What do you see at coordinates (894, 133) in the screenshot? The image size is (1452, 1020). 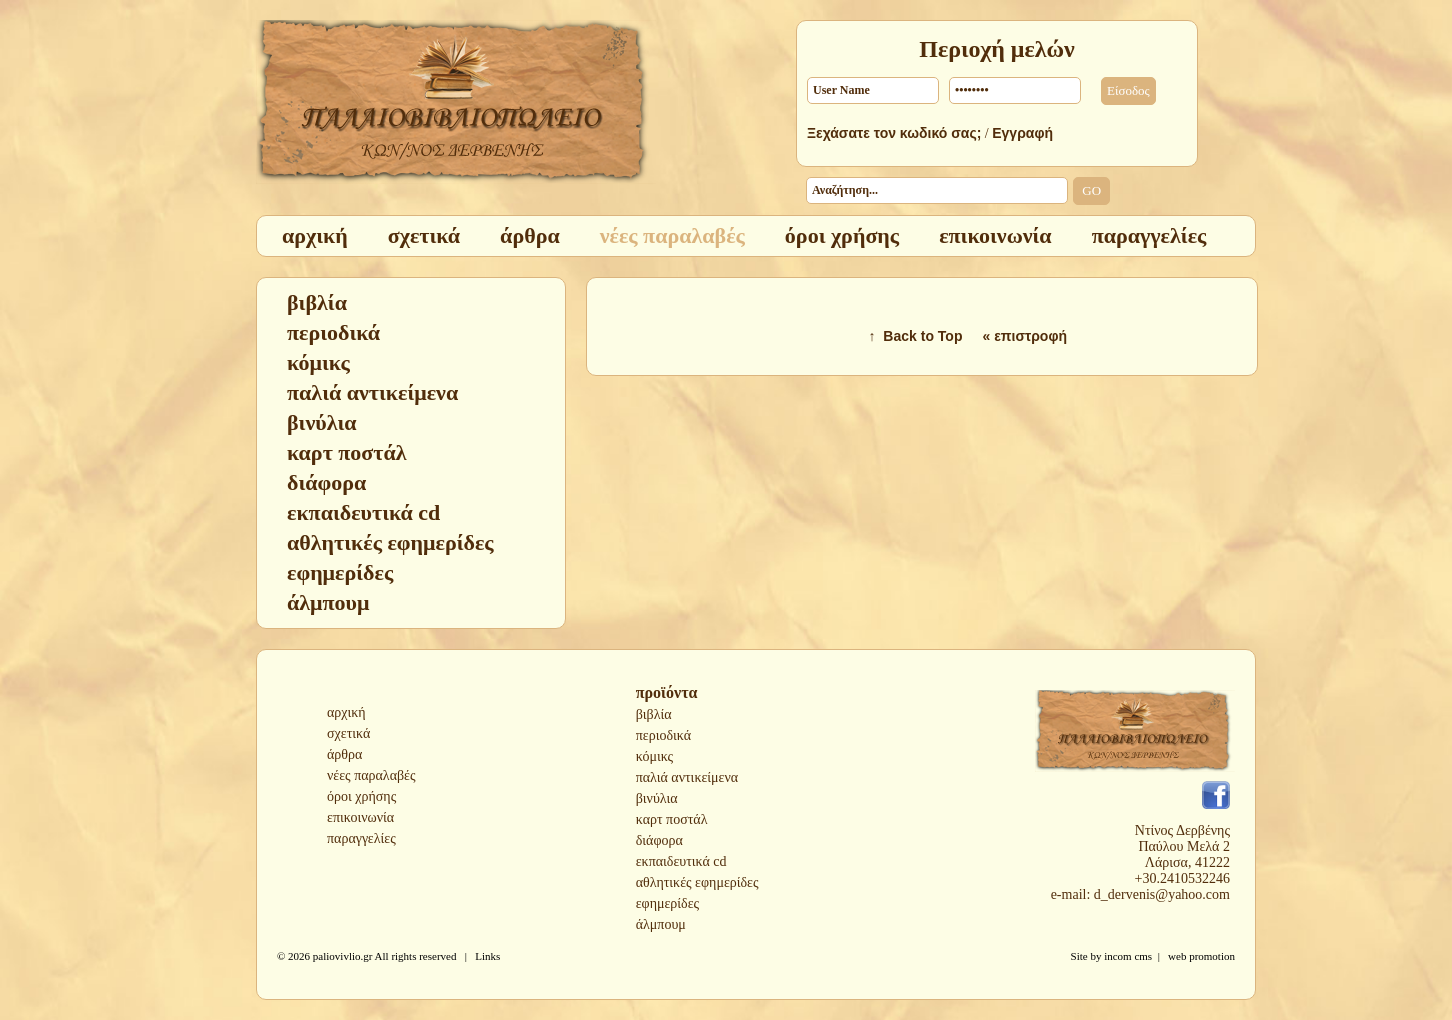 I see `Ξεχάσατε τον κωδικό σας;` at bounding box center [894, 133].